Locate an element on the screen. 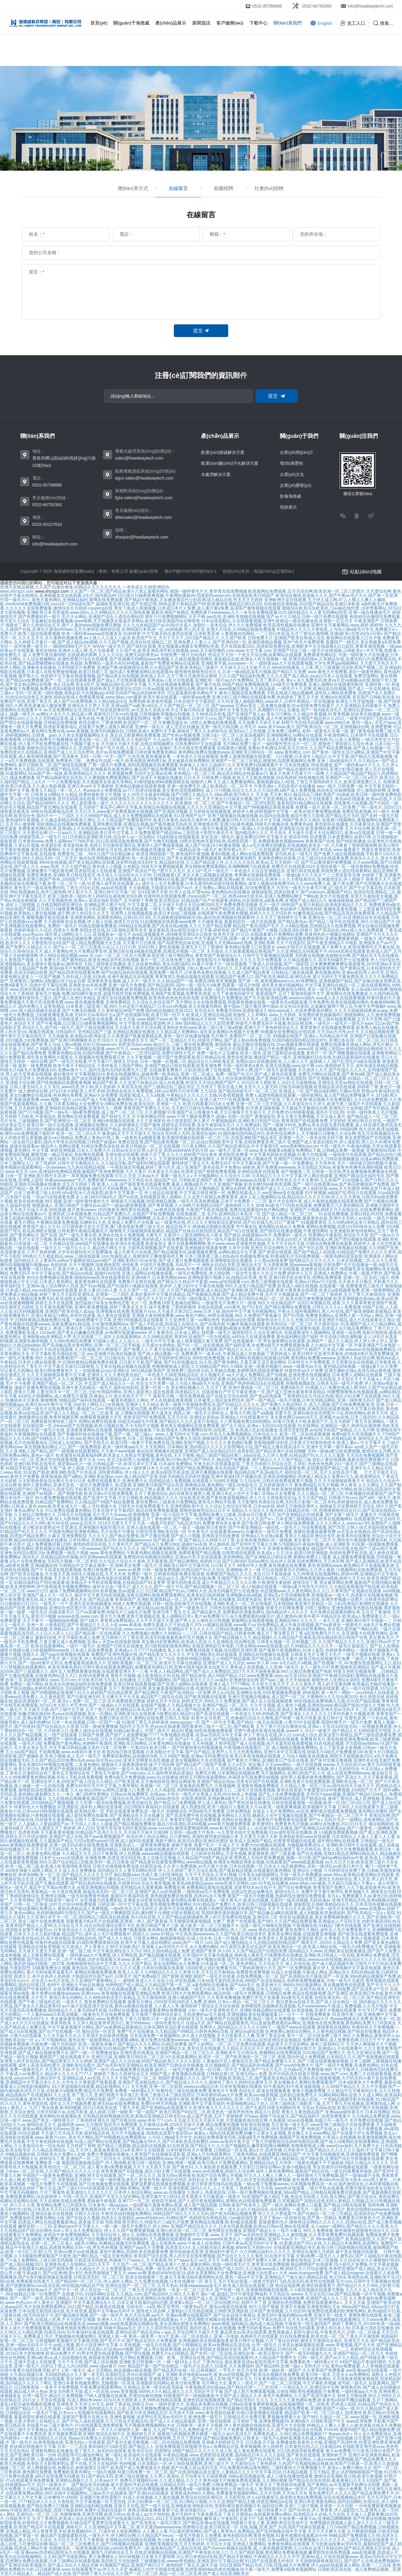 The width and height of the screenshot is (402, 2576). 四虎影院成人在线观看,亚洲国产高清自产拍,**爱片久久毛片,女人18**毛片一级毛片 is located at coordinates (151, 870).